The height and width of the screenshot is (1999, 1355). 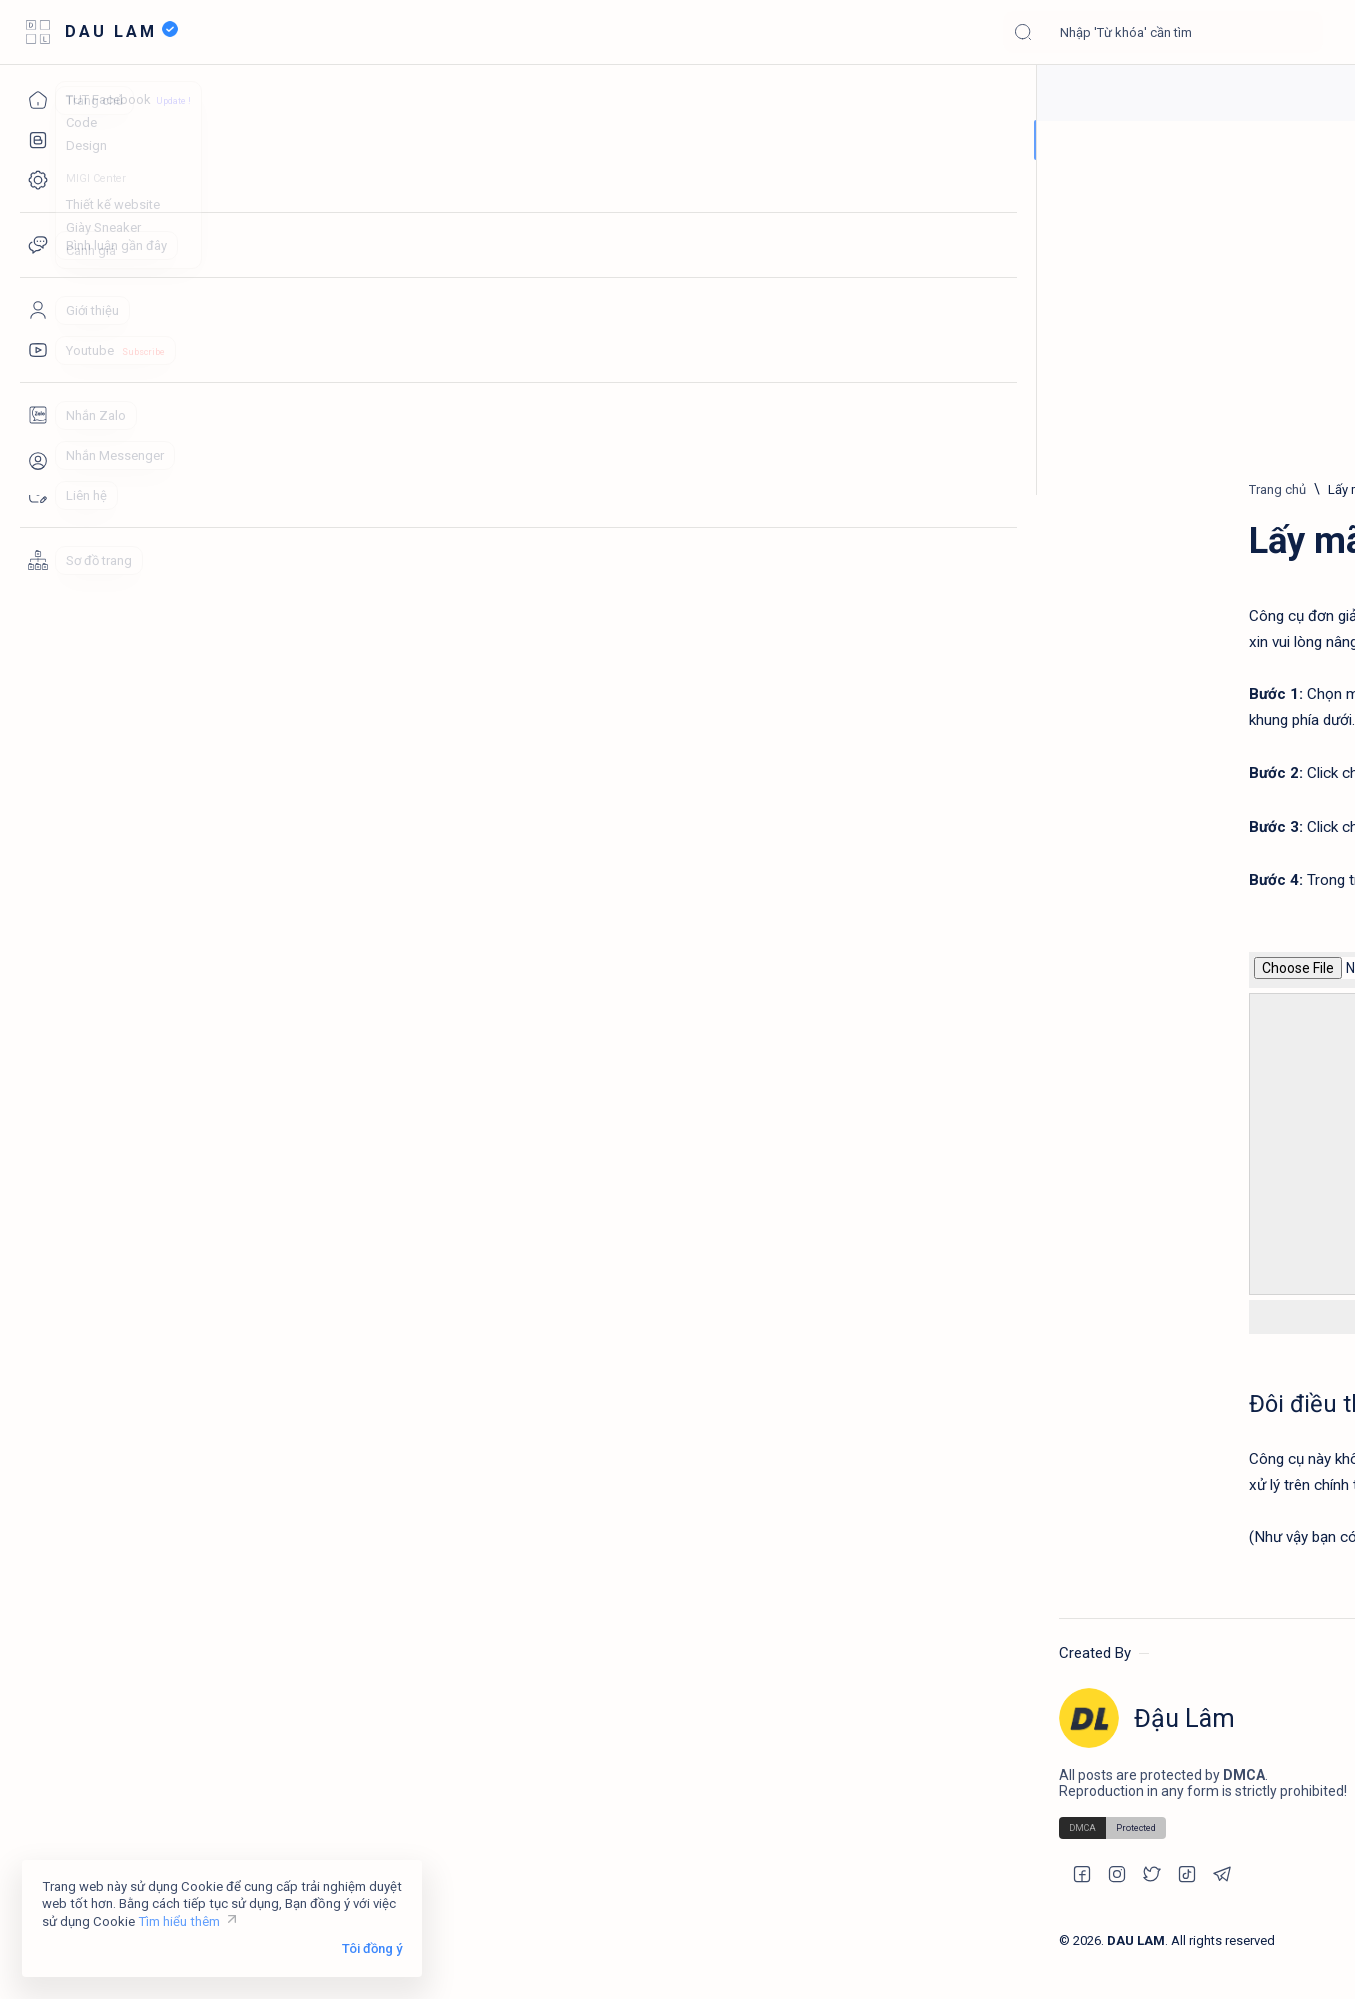 What do you see at coordinates (37, 32) in the screenshot?
I see `[Open menu]` at bounding box center [37, 32].